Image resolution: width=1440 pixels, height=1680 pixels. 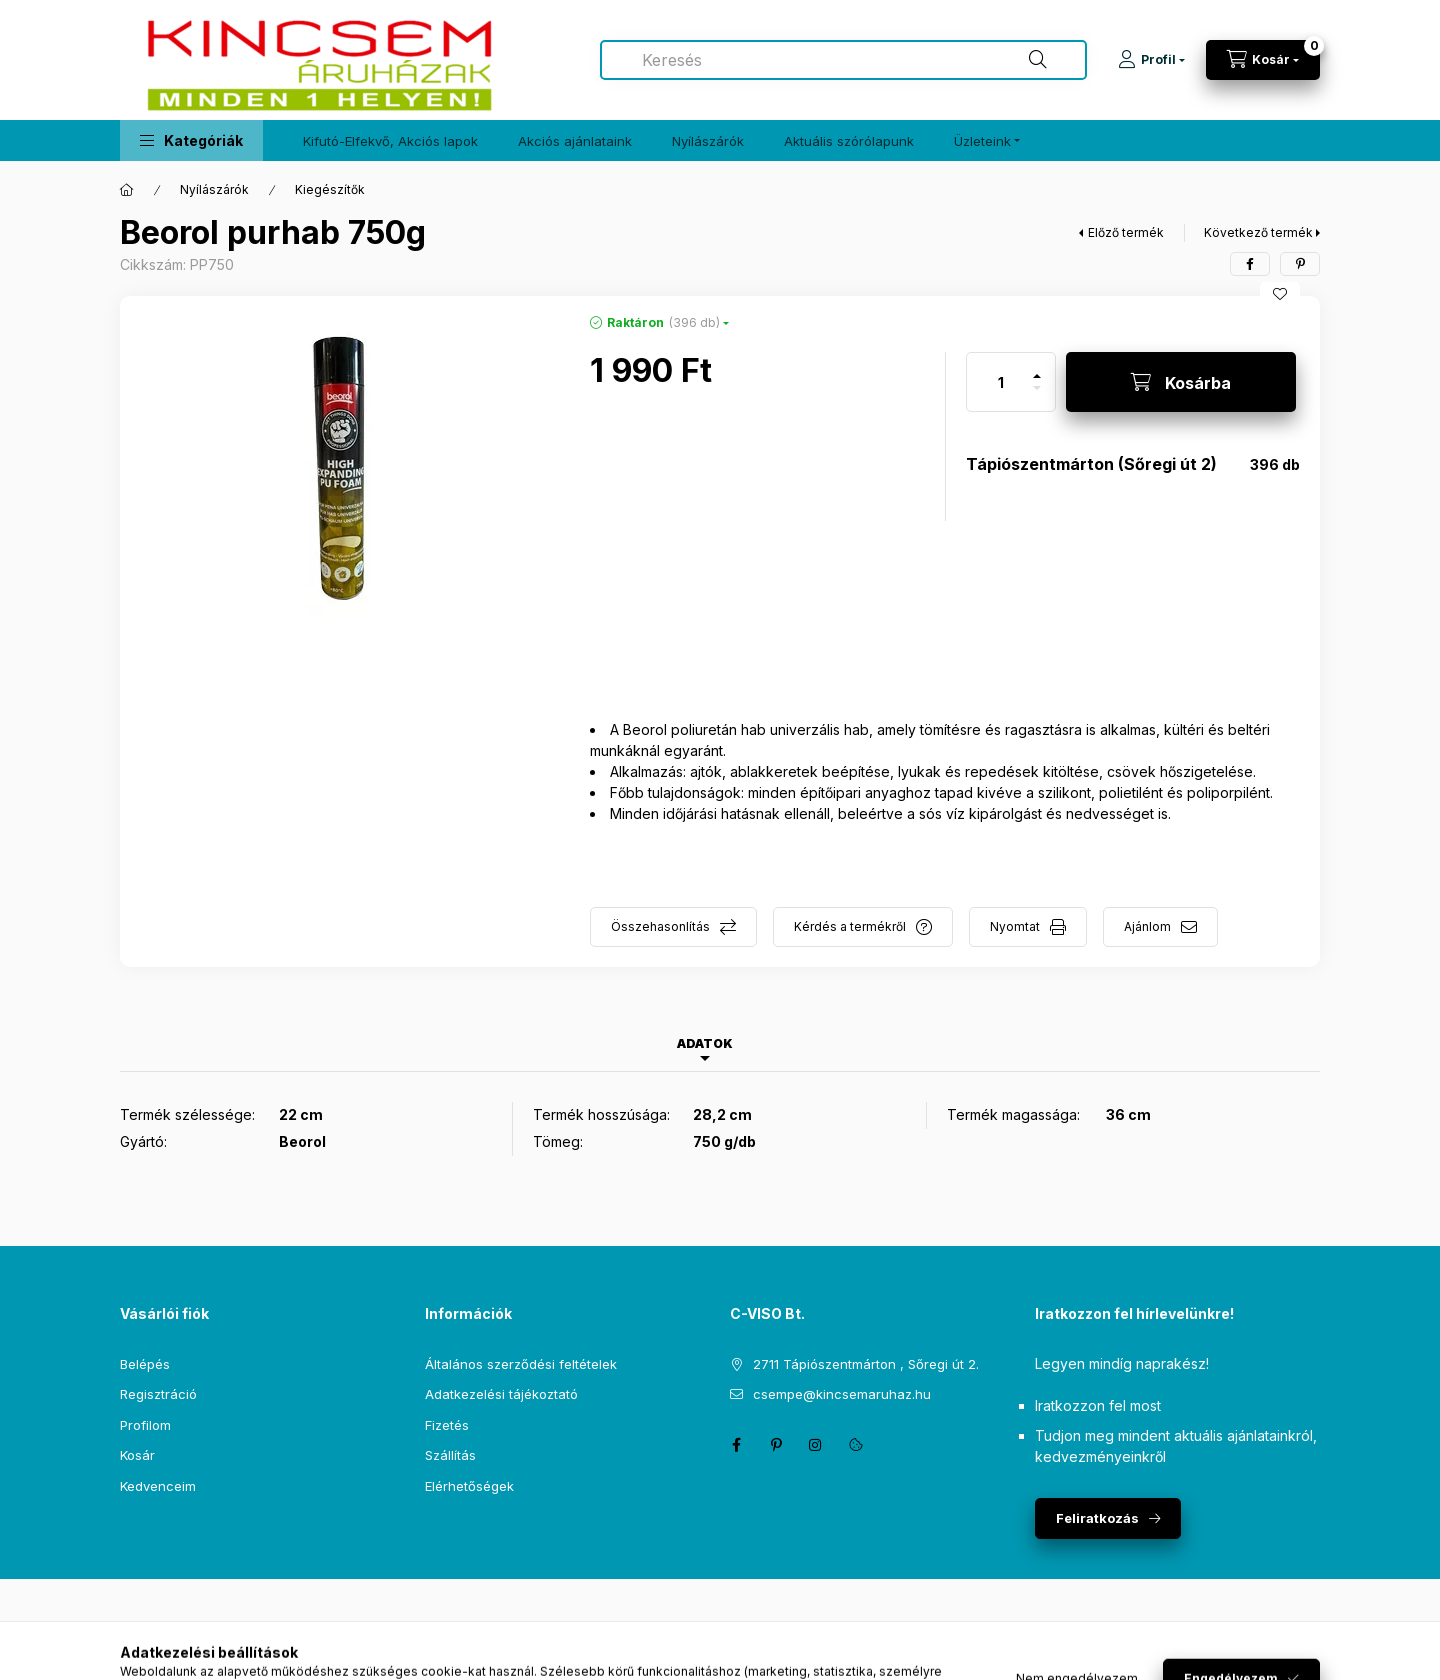 I want to click on [pinterest], so click(x=1300, y=264).